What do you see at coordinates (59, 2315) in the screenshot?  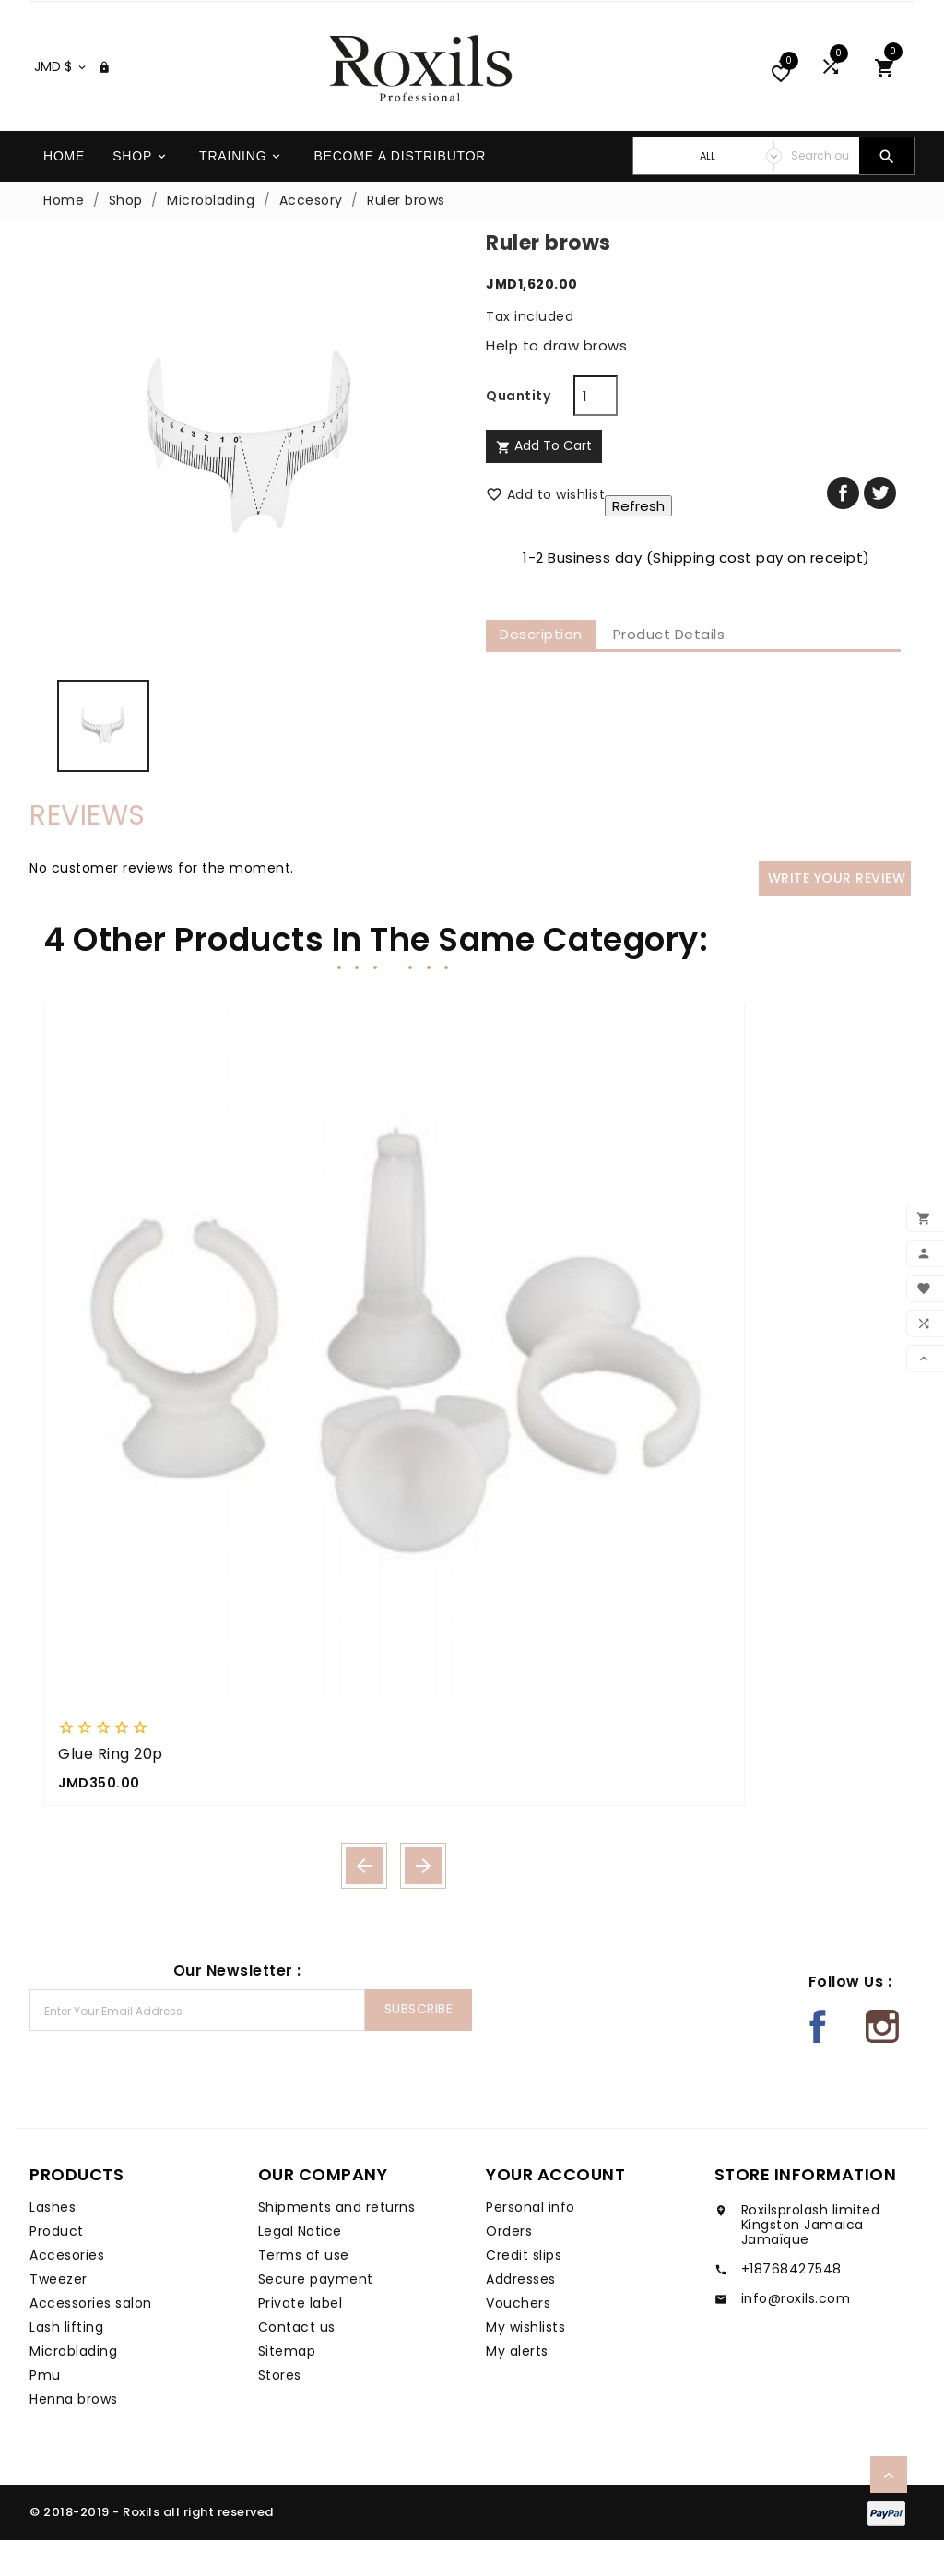 I see `Tweezer` at bounding box center [59, 2315].